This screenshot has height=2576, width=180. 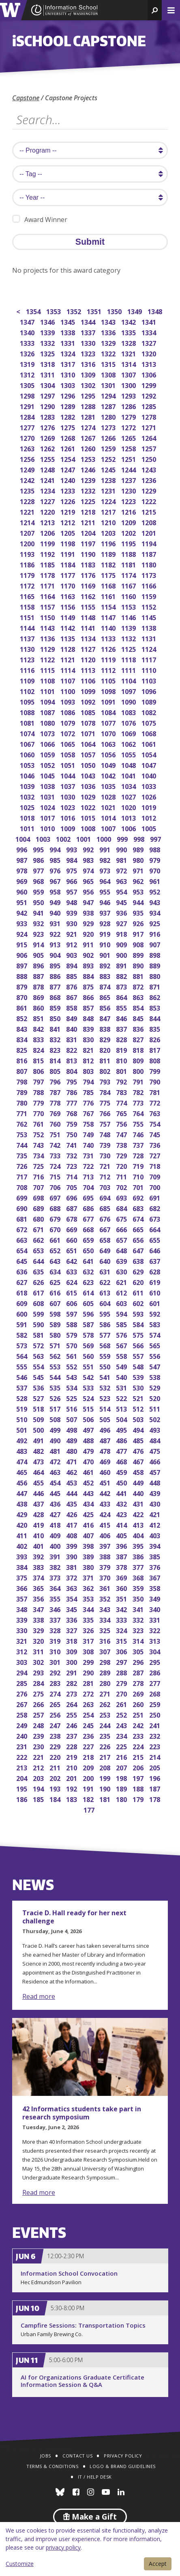 What do you see at coordinates (155, 1629) in the screenshot?
I see `322` at bounding box center [155, 1629].